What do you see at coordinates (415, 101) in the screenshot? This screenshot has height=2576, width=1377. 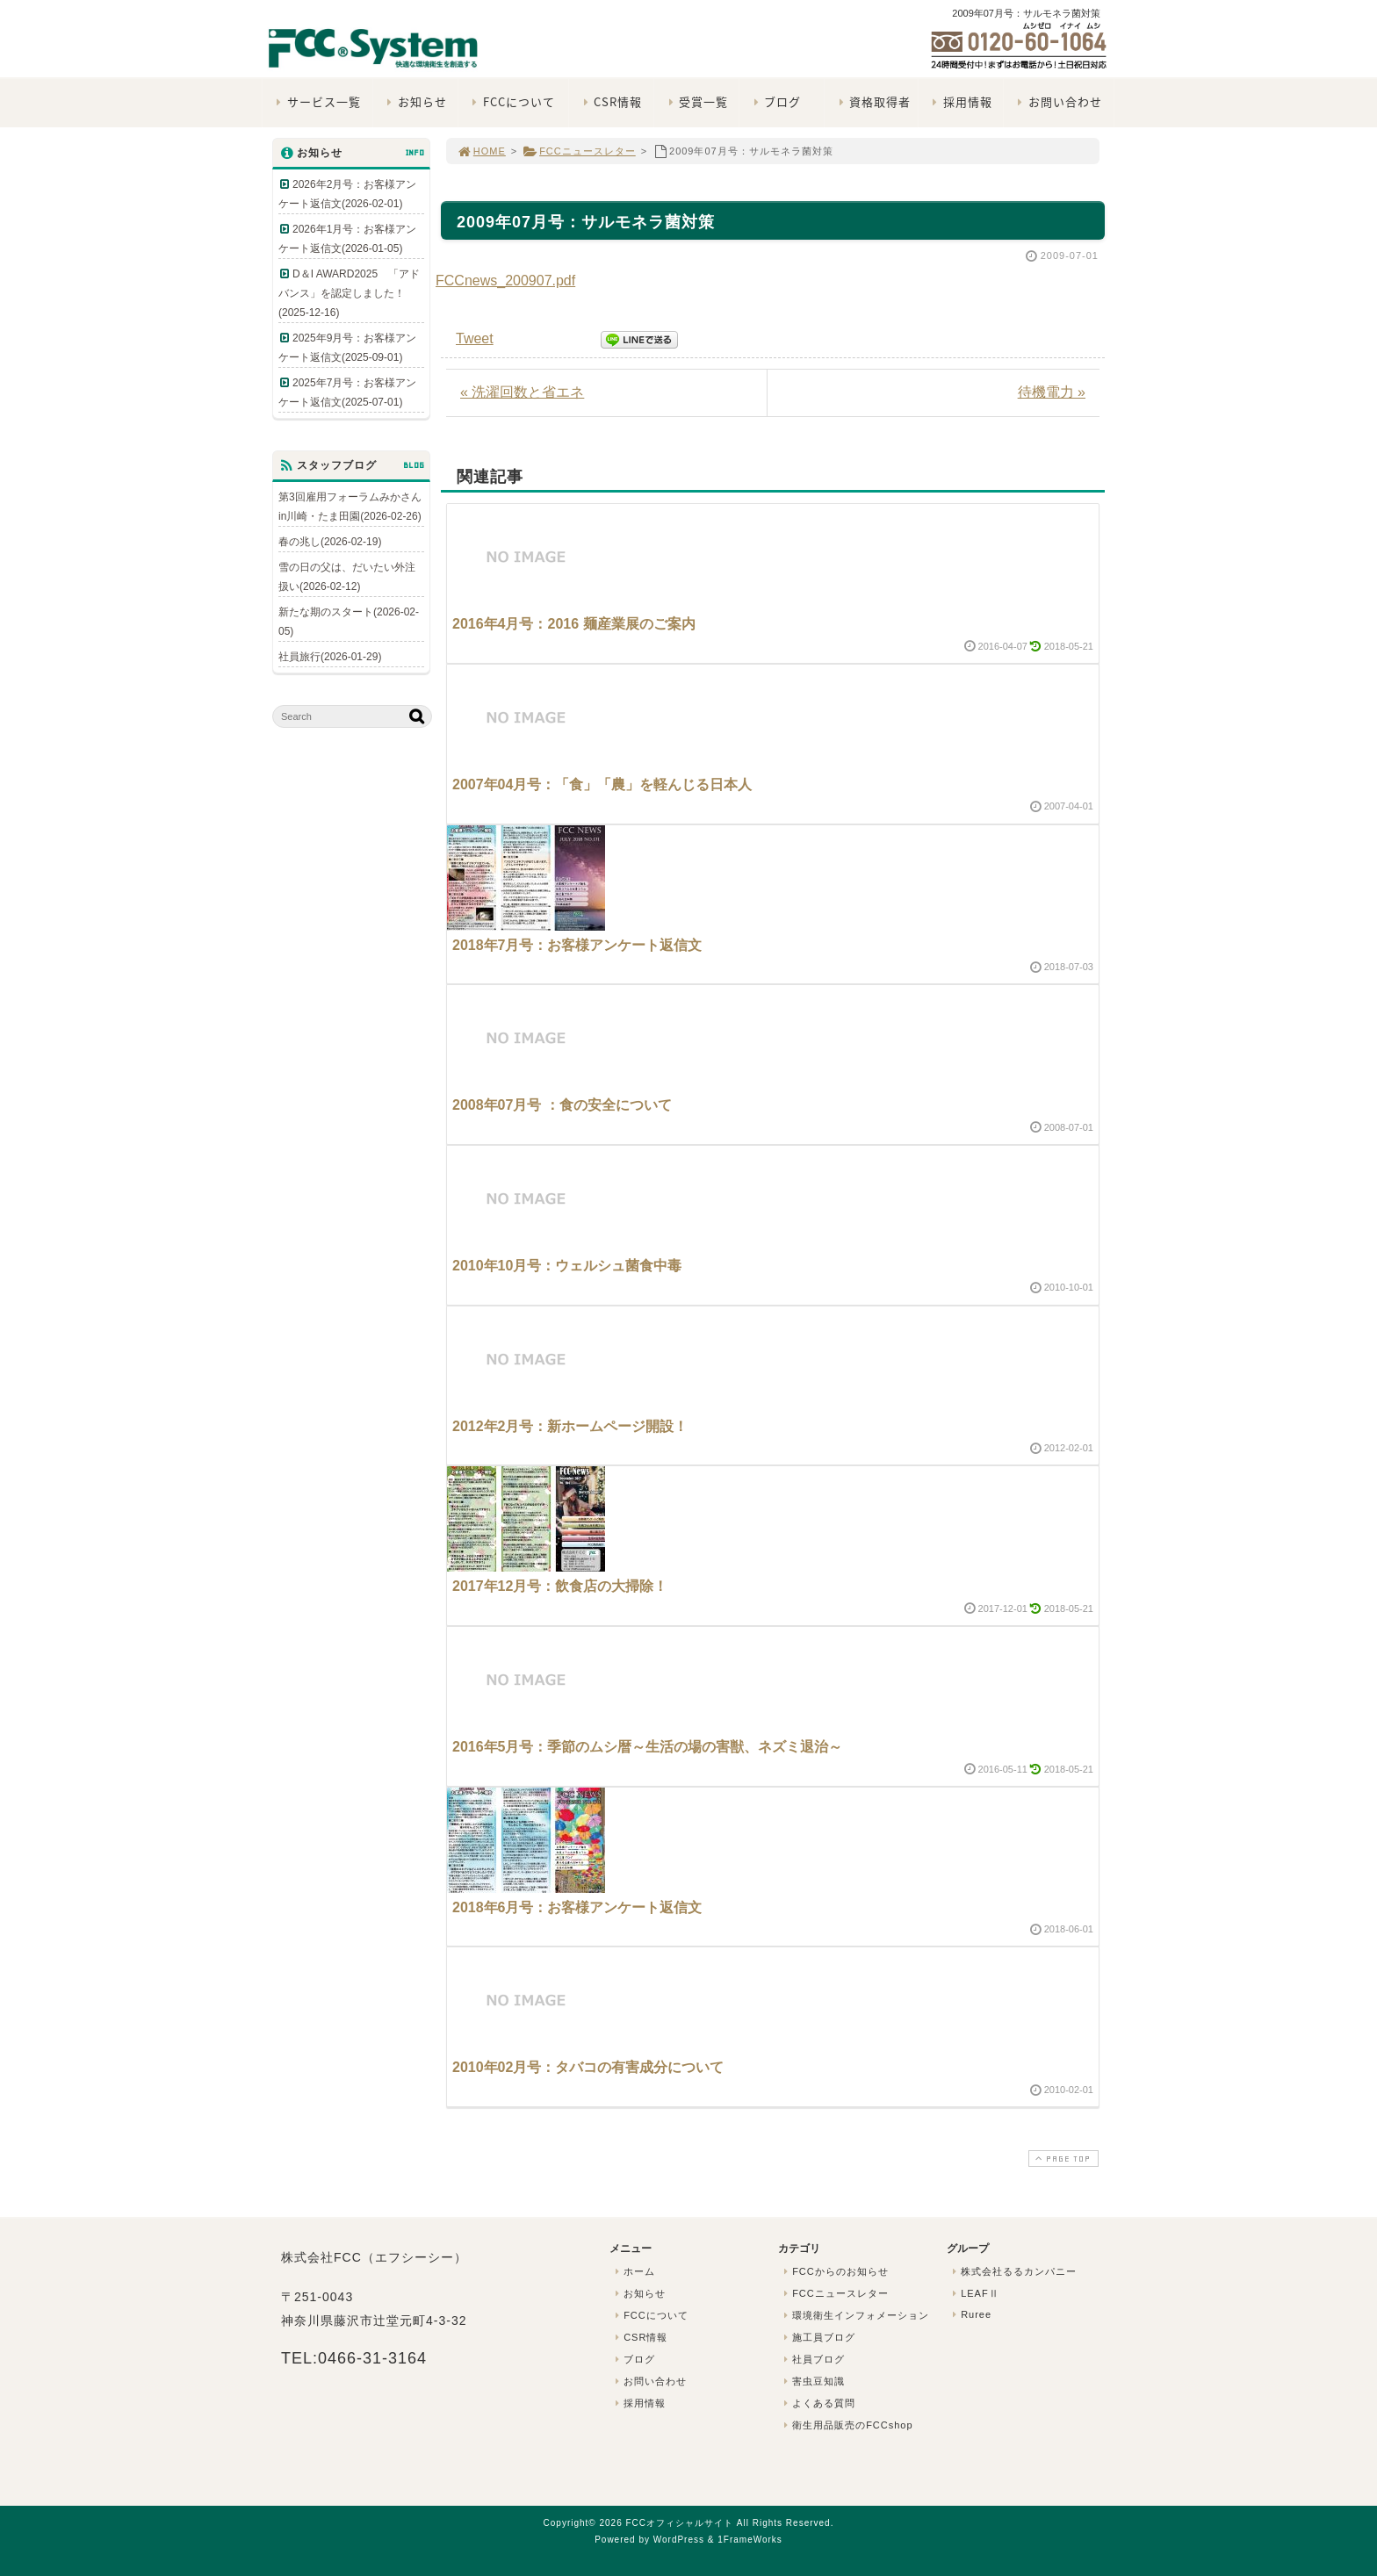 I see `お知らせ` at bounding box center [415, 101].